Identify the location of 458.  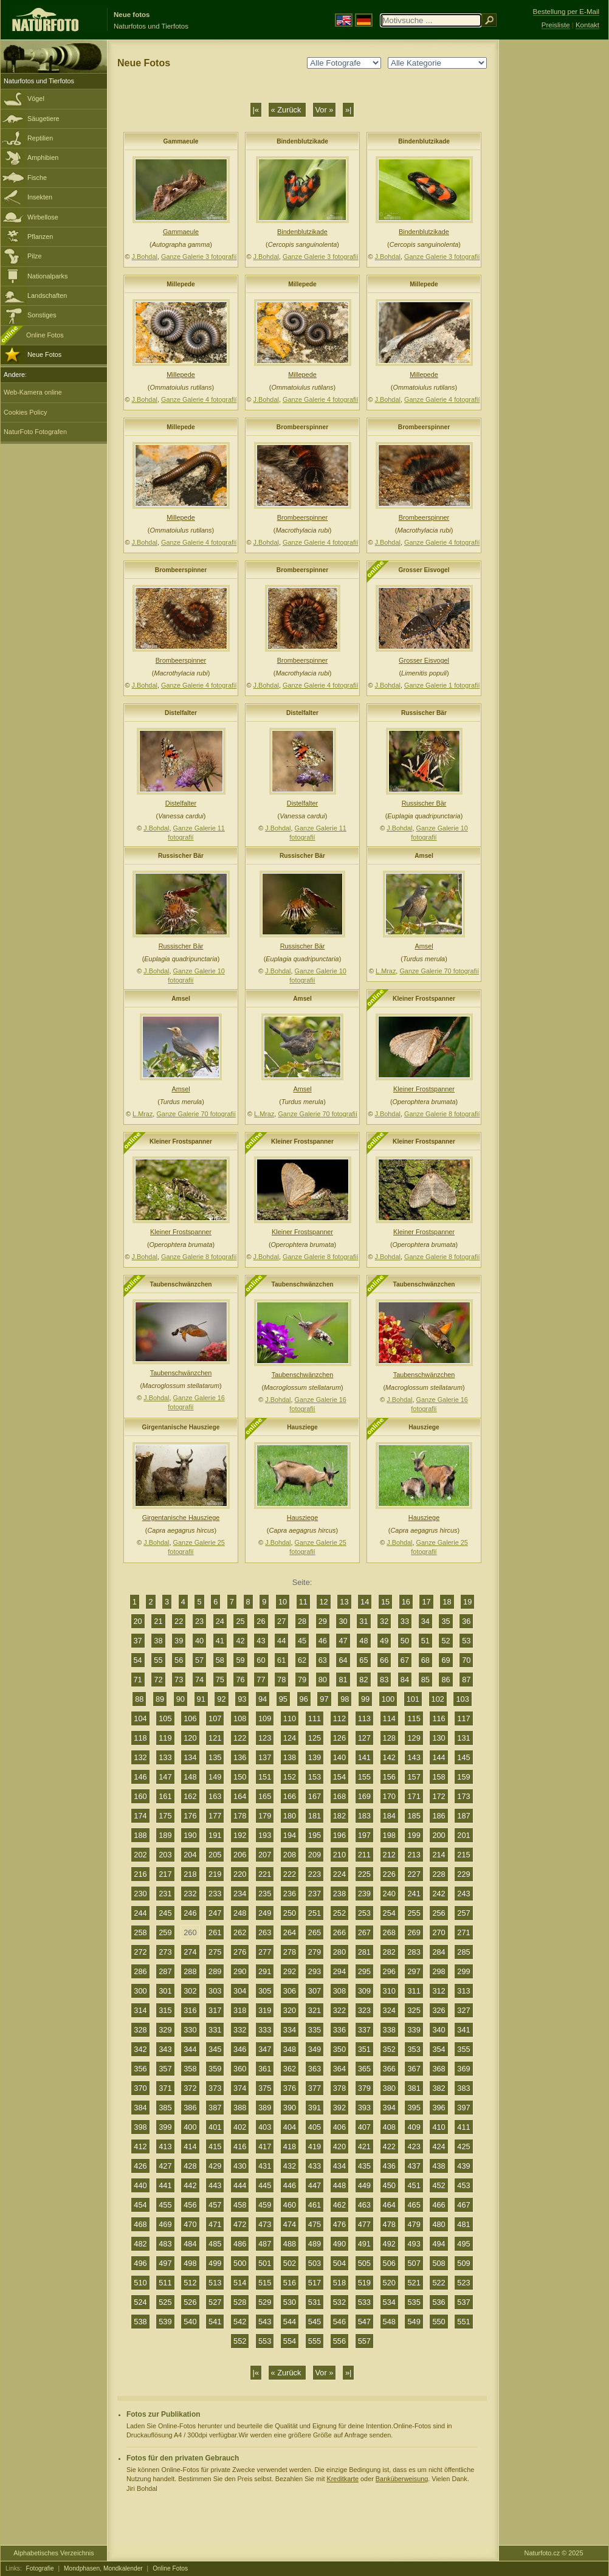
(239, 2204).